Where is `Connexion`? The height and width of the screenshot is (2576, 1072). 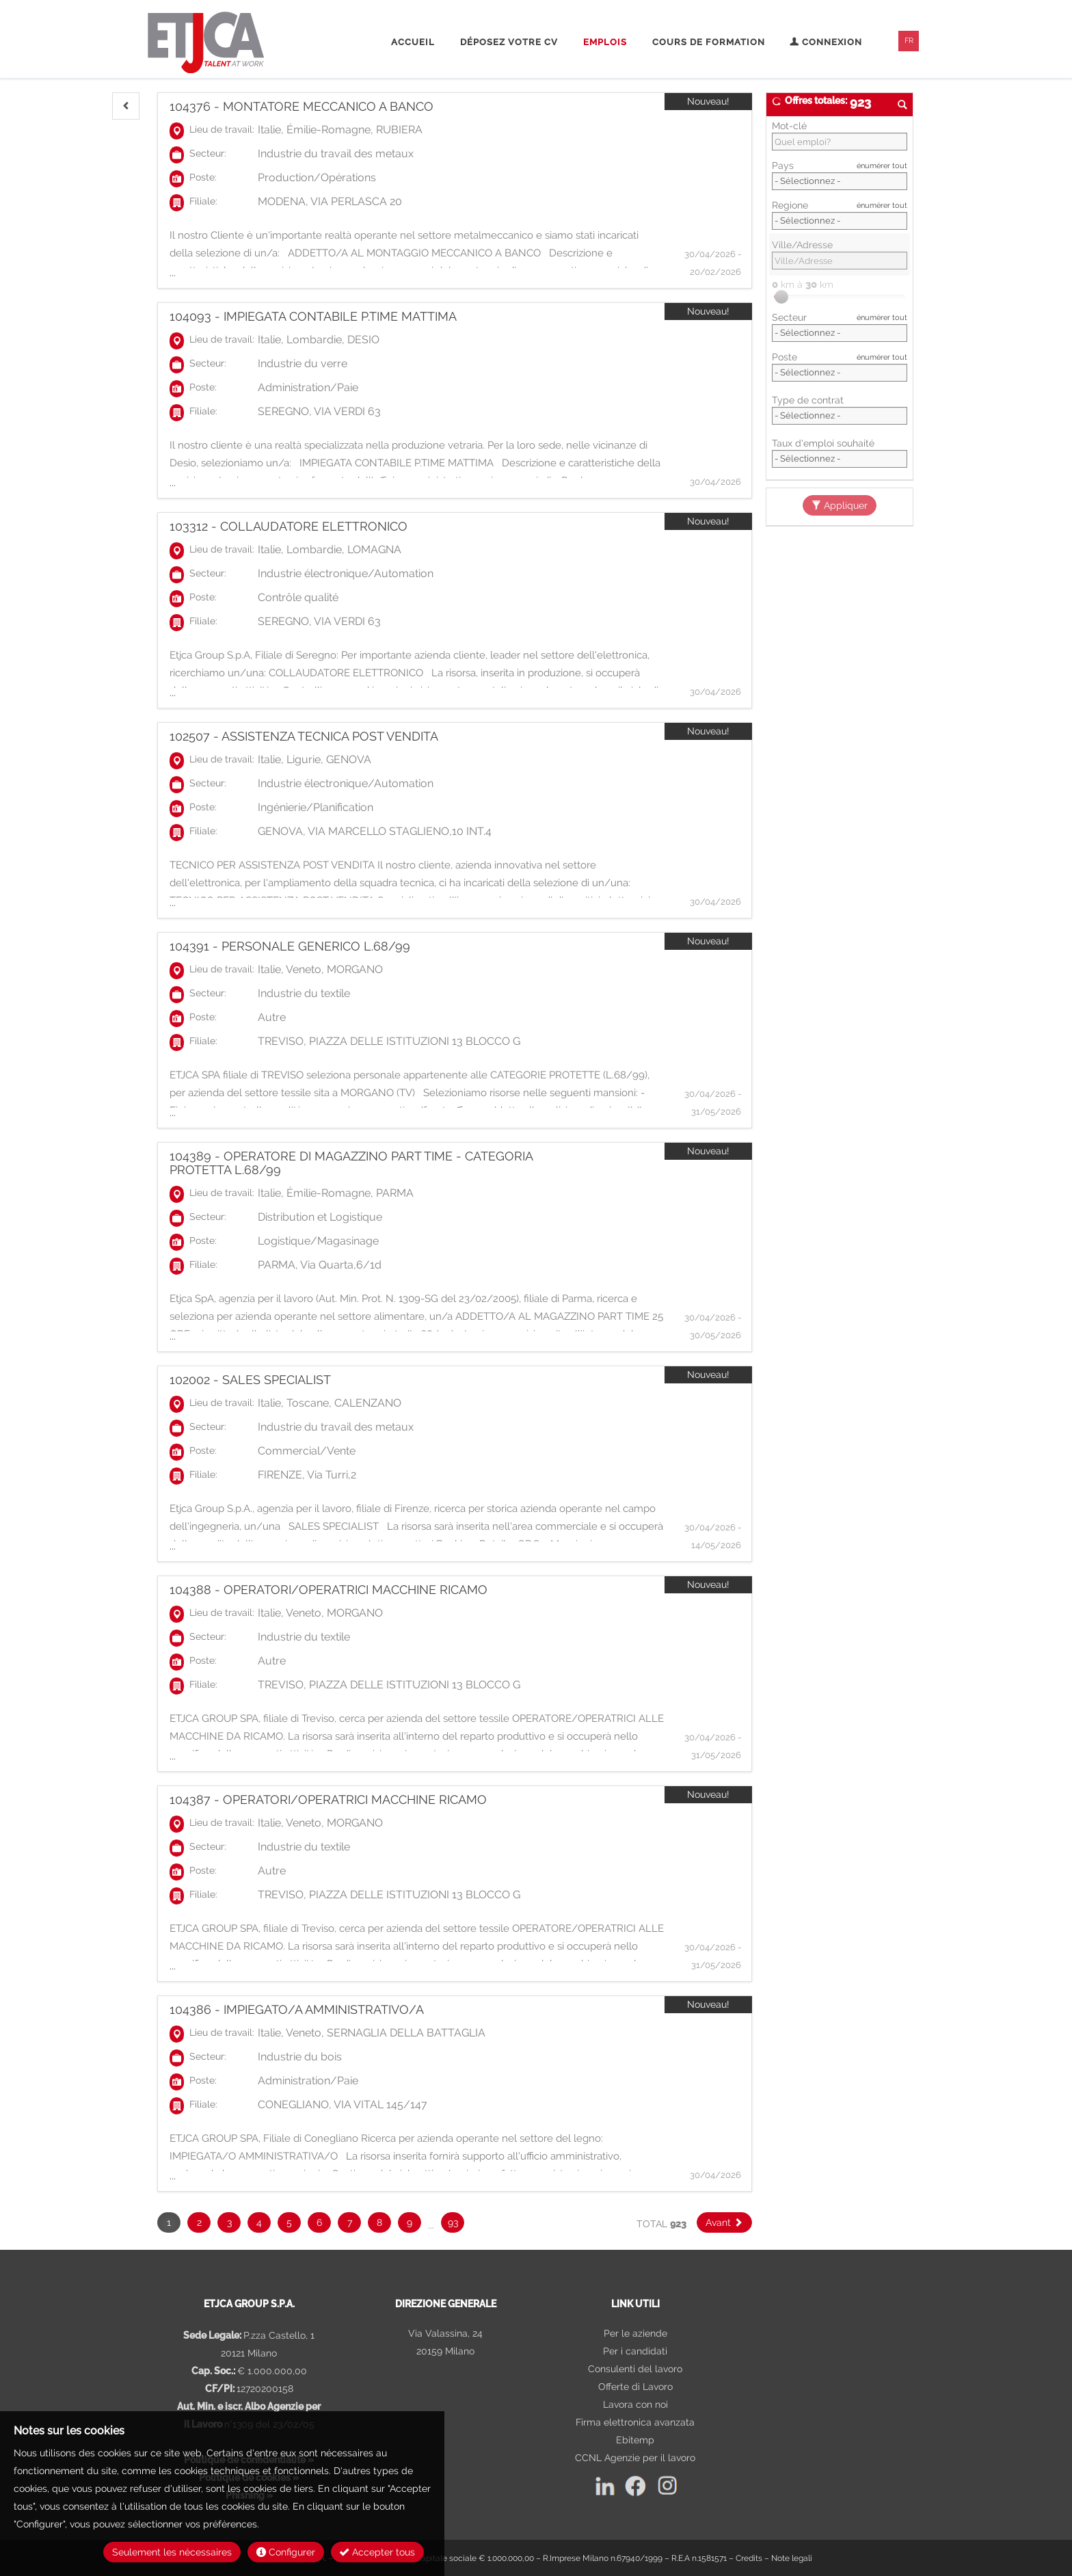 Connexion is located at coordinates (826, 42).